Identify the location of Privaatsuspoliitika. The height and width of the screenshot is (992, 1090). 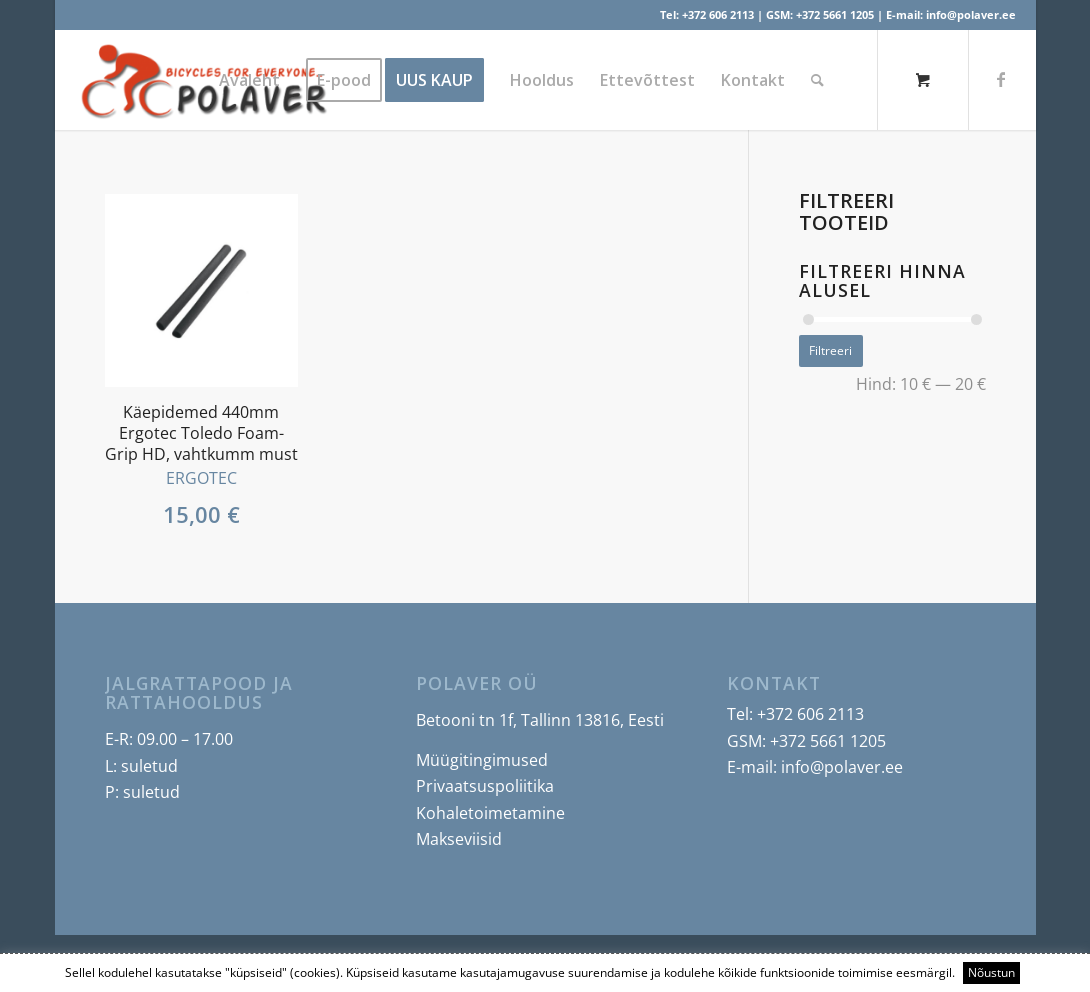
(485, 786).